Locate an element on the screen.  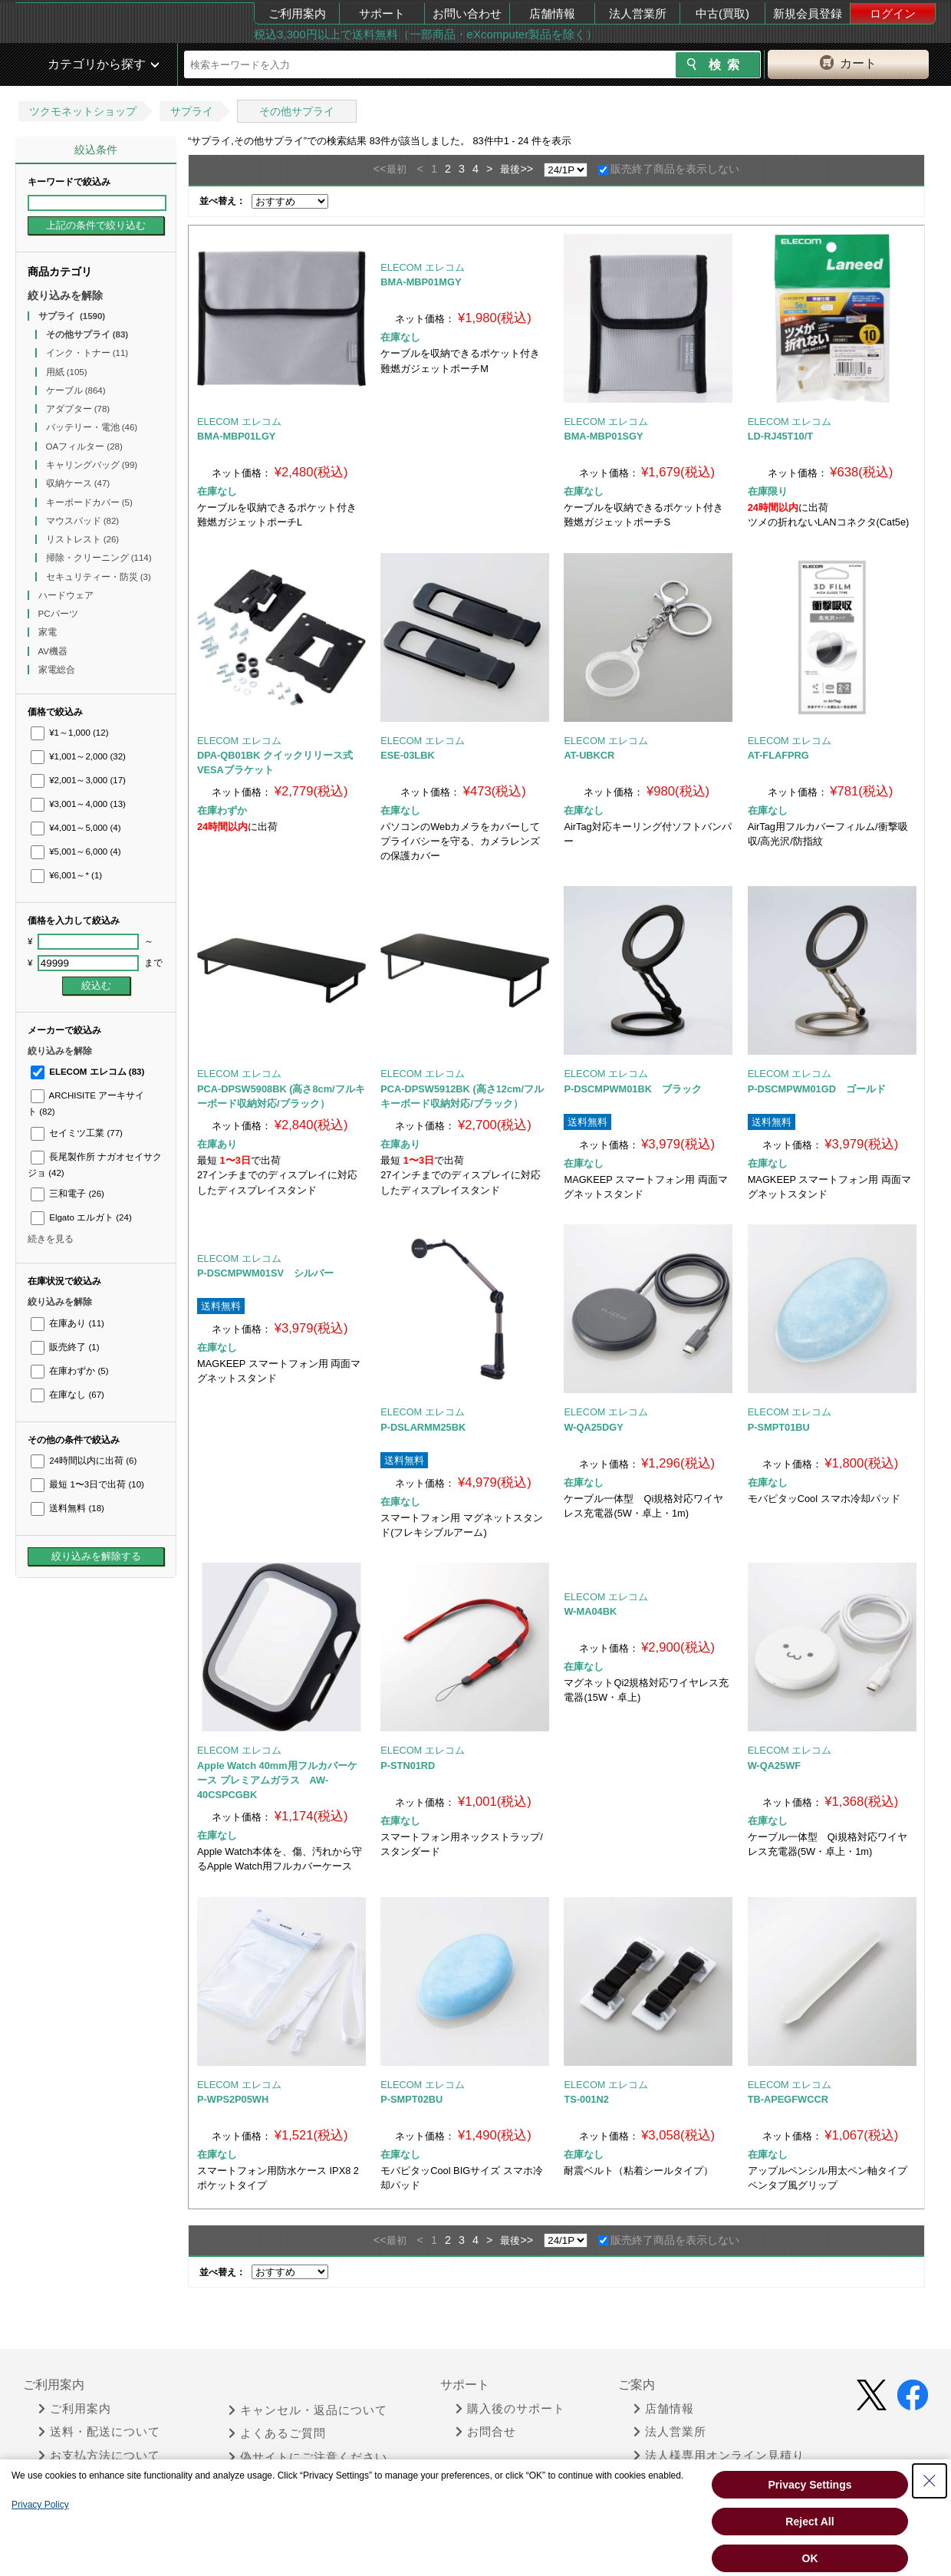
キーボードカバー is located at coordinates (89, 502).